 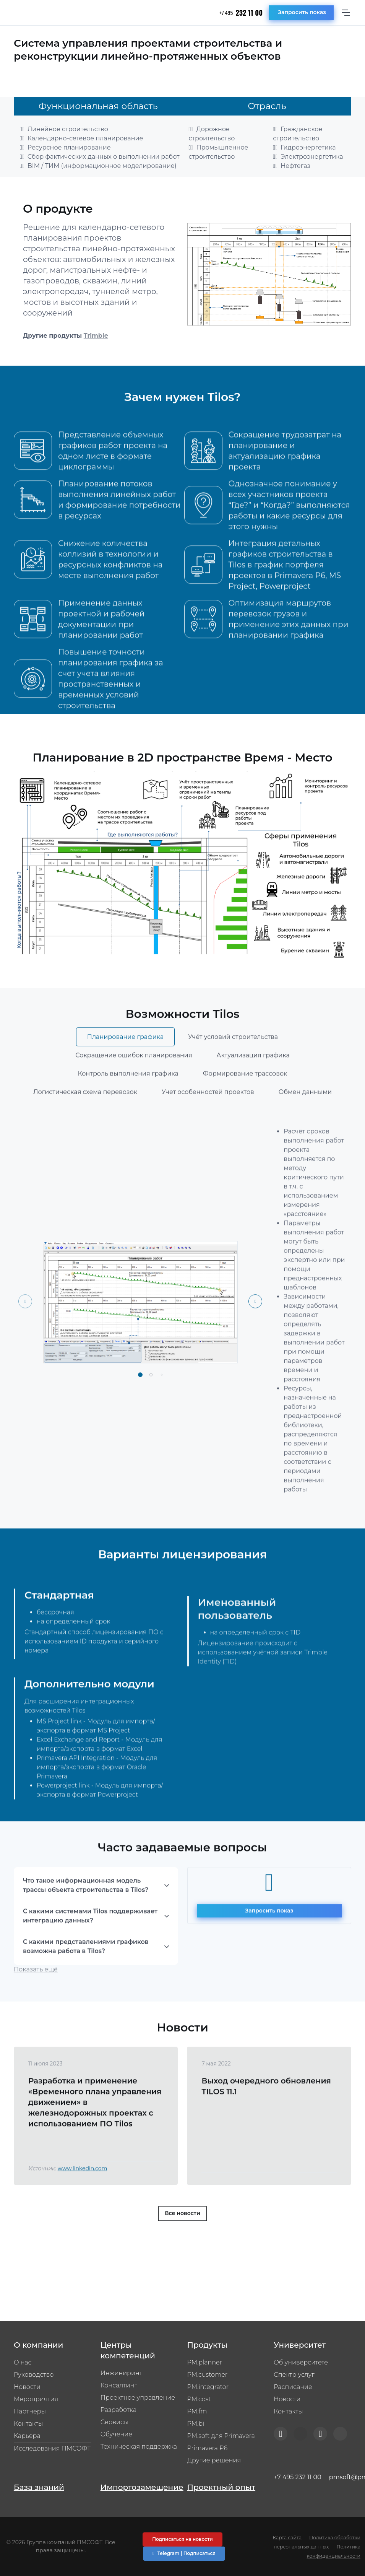 I want to click on Расписание, so click(x=293, y=2386).